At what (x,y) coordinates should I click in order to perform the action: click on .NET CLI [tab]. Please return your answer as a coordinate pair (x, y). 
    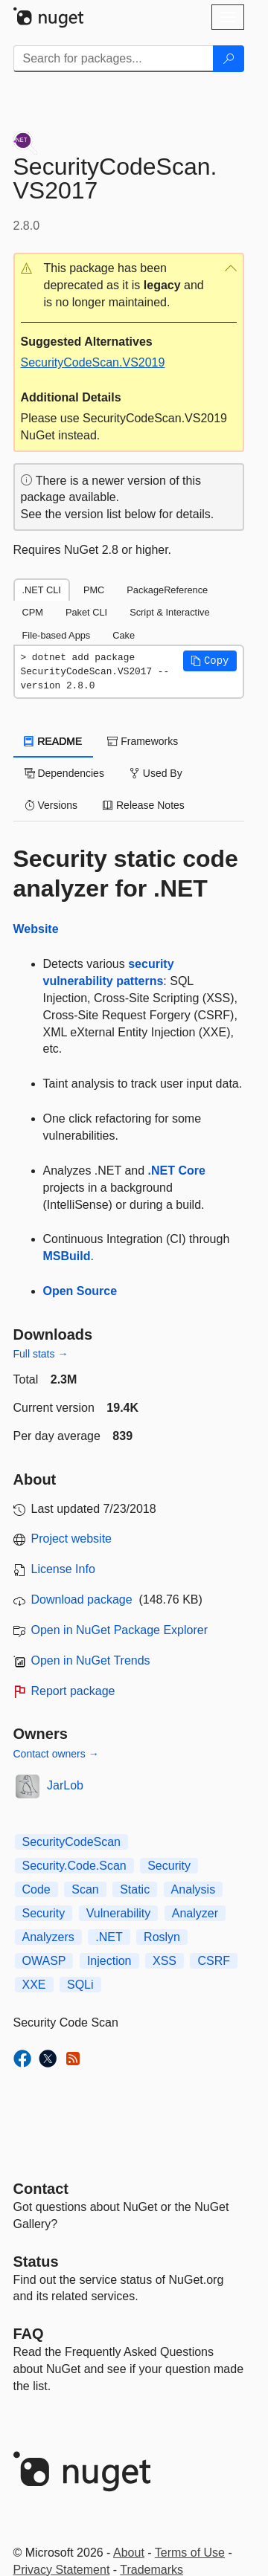
    Looking at the image, I should click on (41, 589).